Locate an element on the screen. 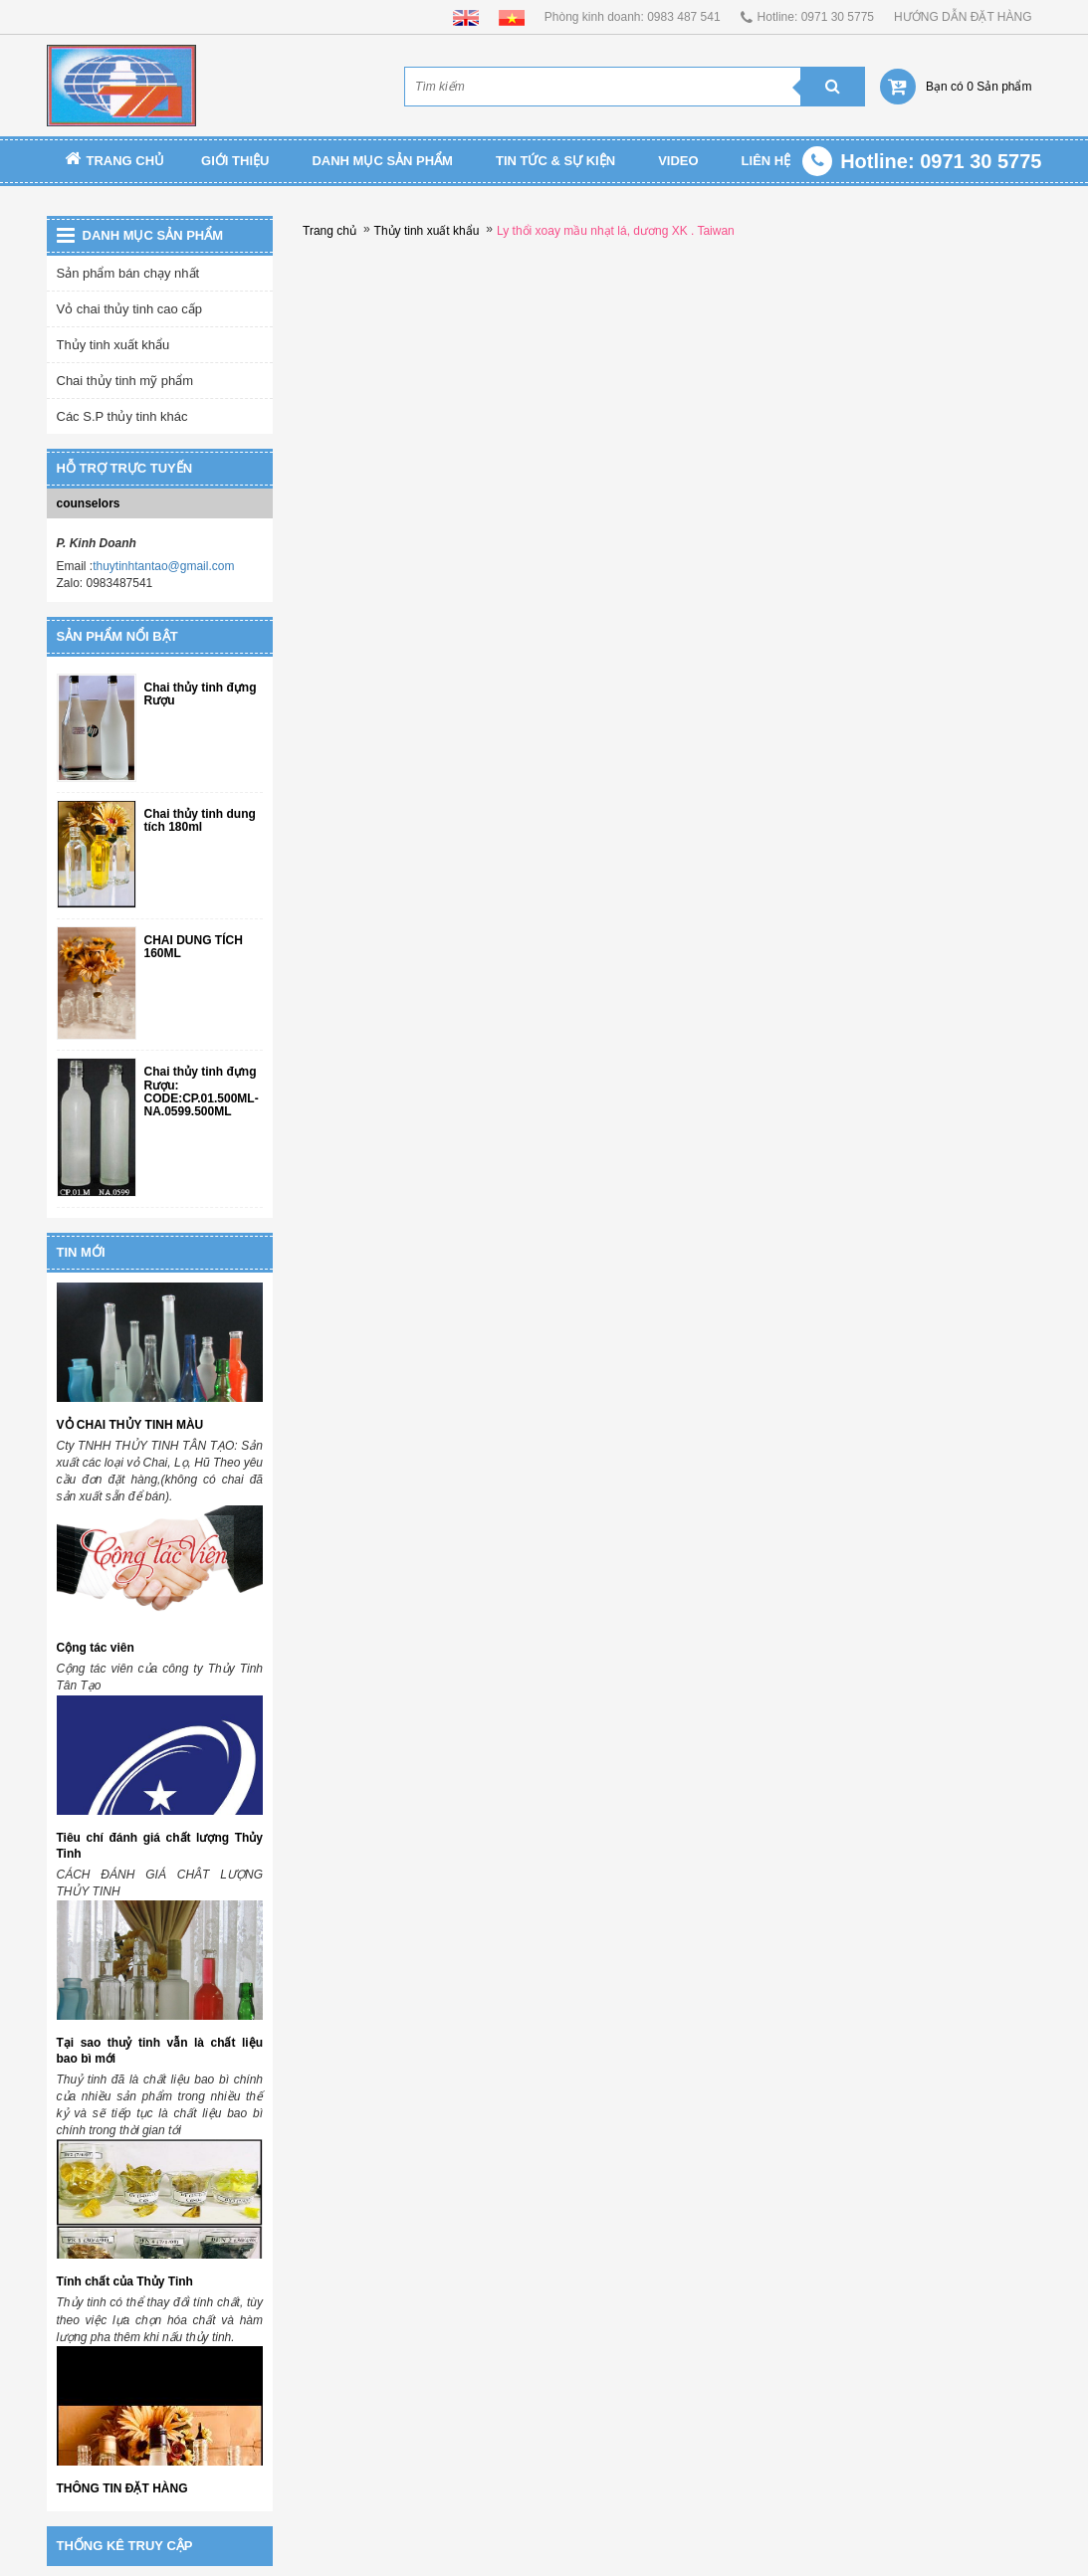  Phòng kinh doanh: 0983 487 541 is located at coordinates (632, 17).